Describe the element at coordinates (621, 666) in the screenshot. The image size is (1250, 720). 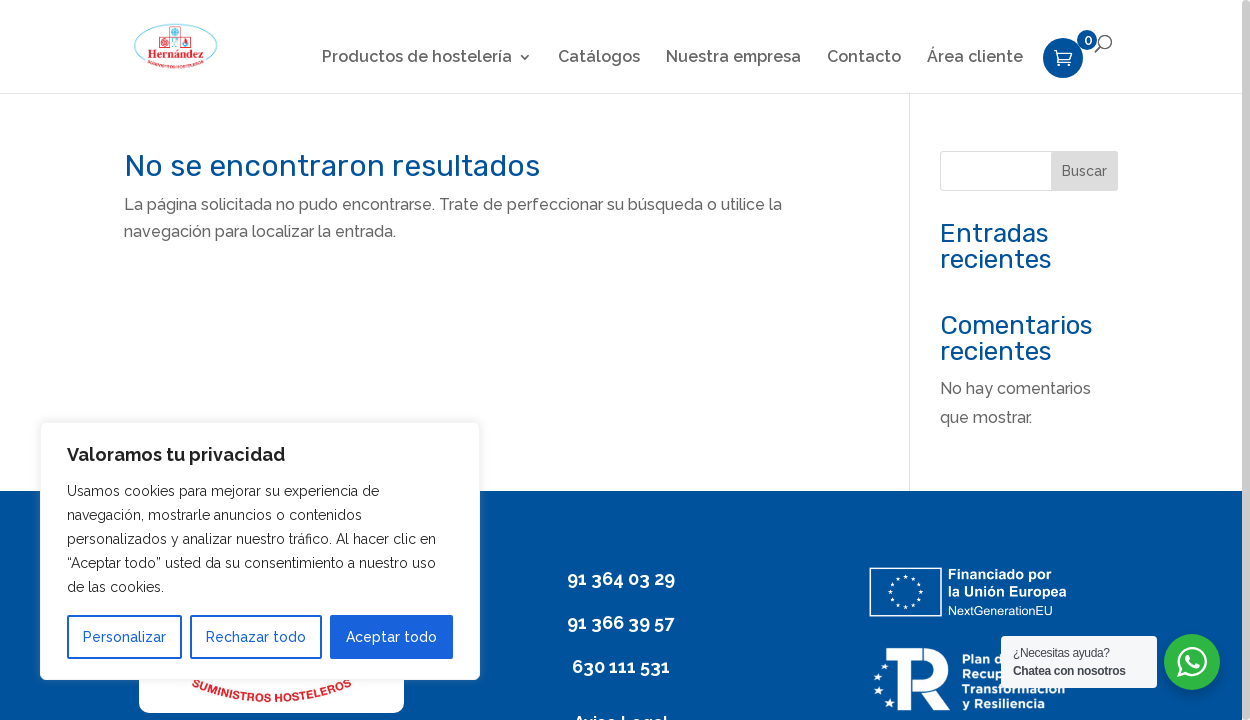
I see `630 111 531` at that location.